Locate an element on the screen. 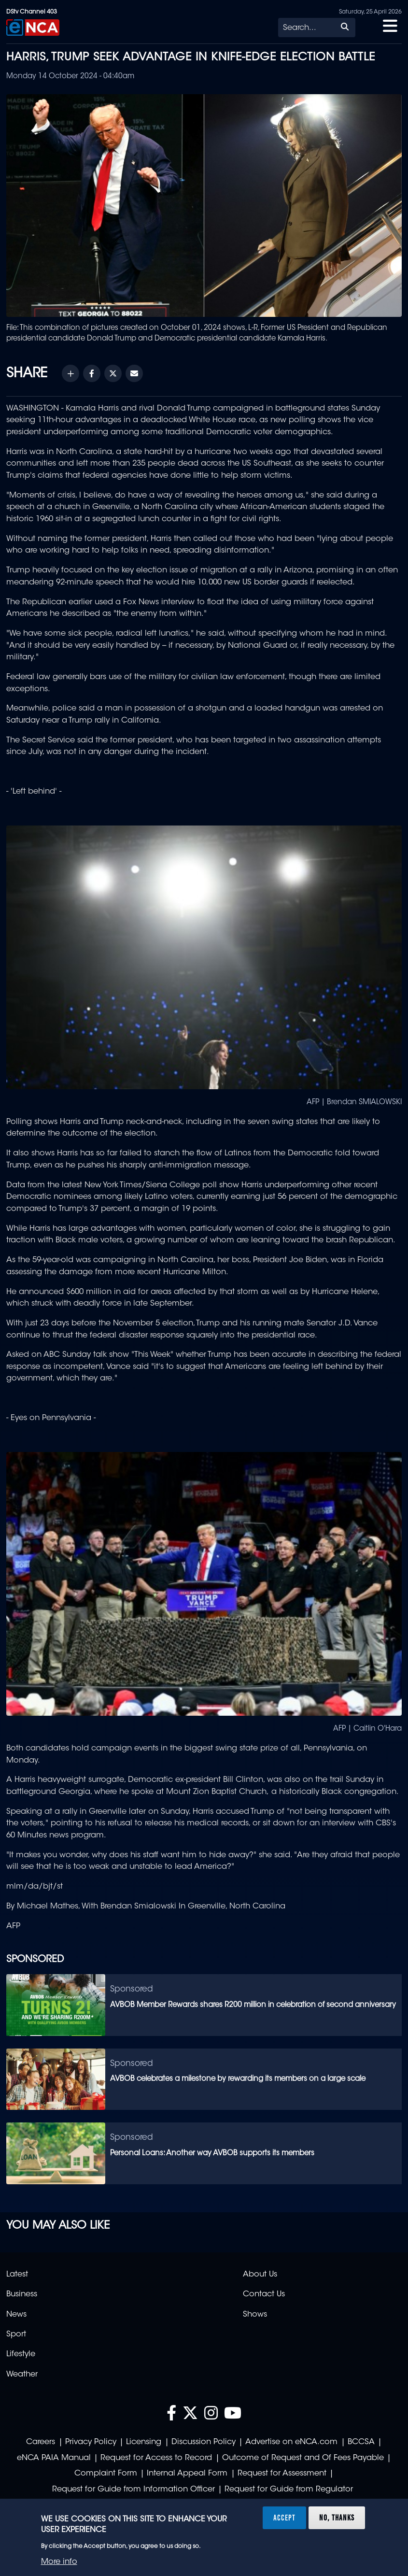 The width and height of the screenshot is (408, 2576). News is located at coordinates (16, 2315).